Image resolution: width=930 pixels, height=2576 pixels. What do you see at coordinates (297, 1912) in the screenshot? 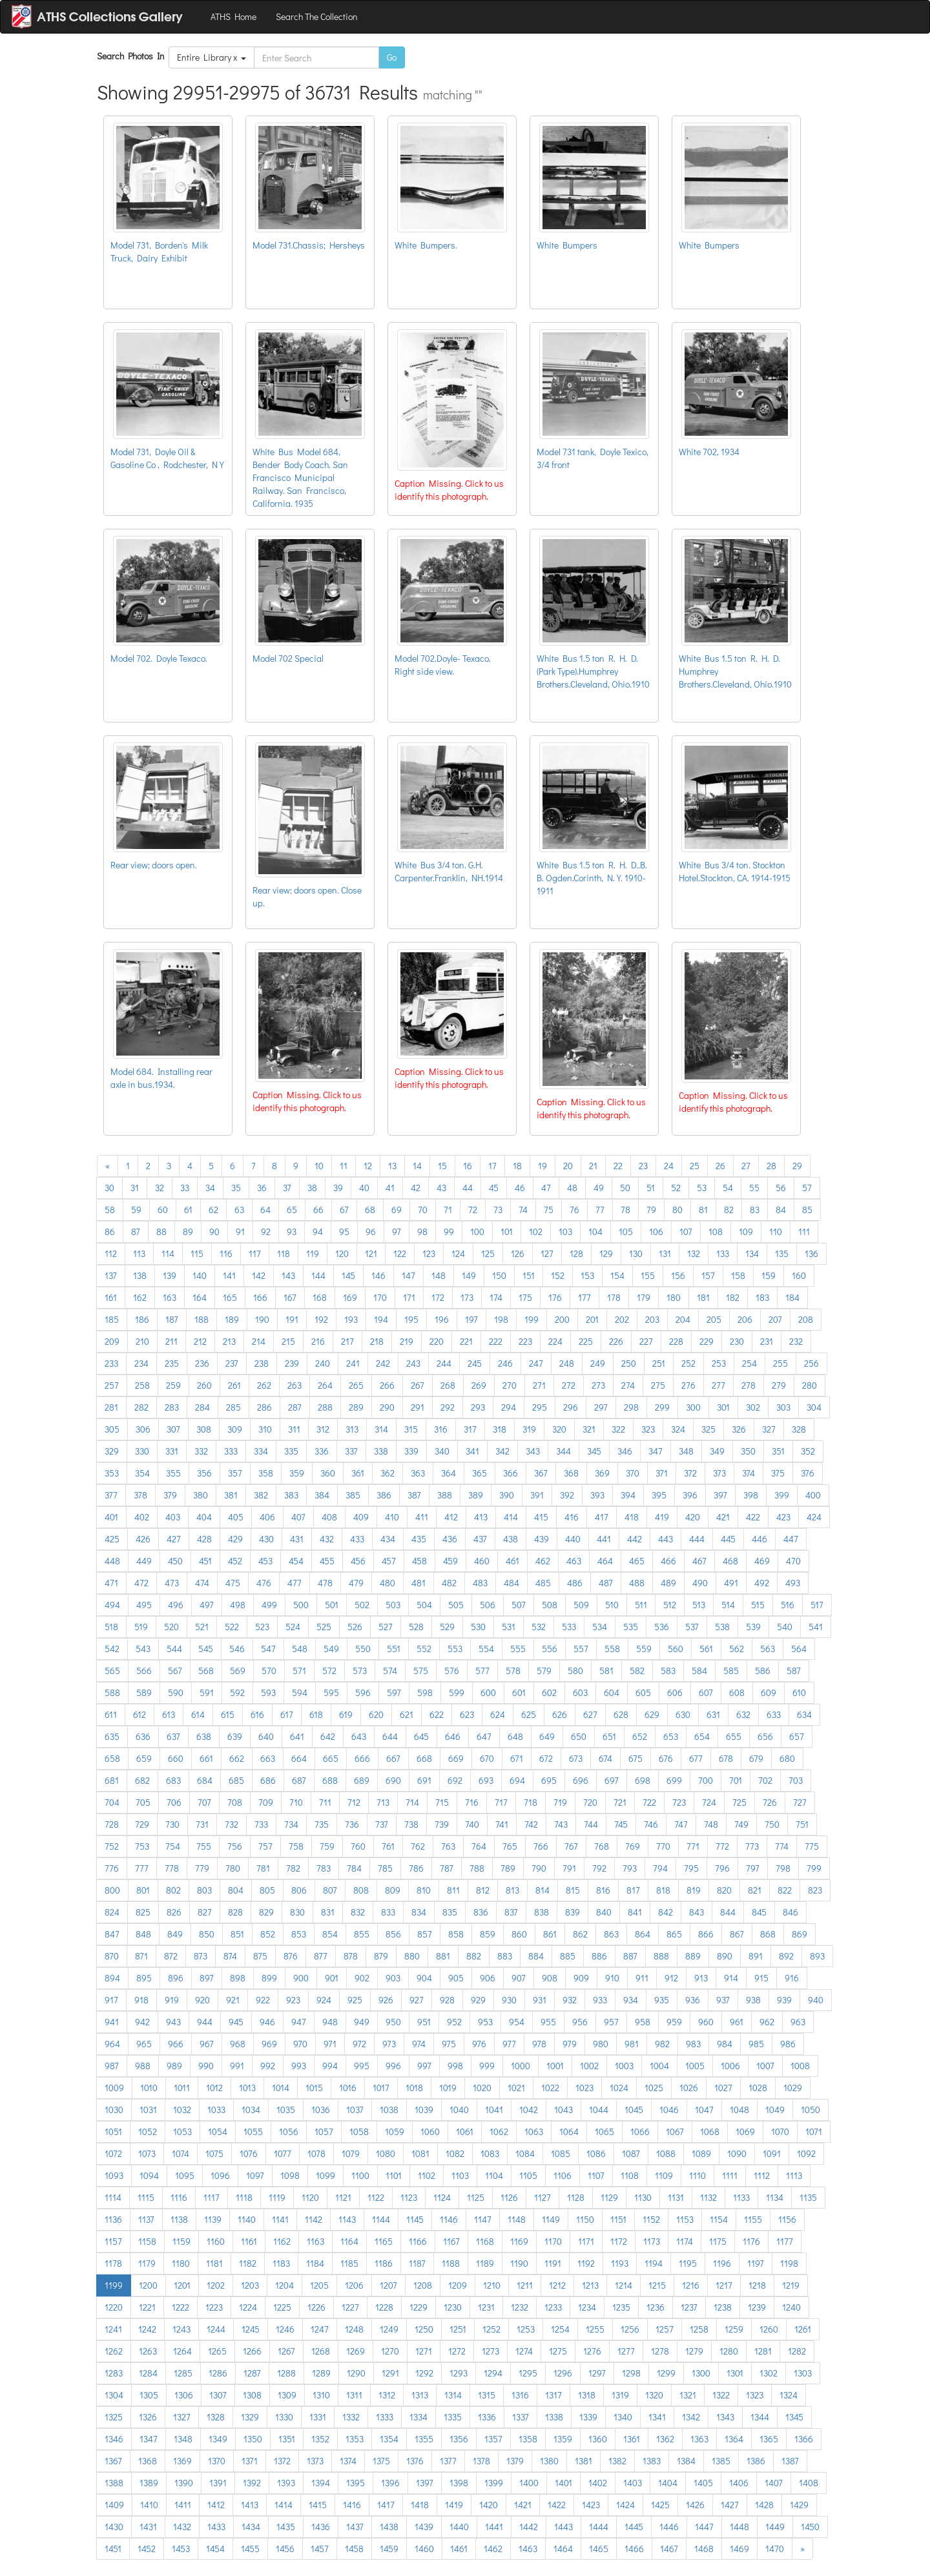
I see `830` at bounding box center [297, 1912].